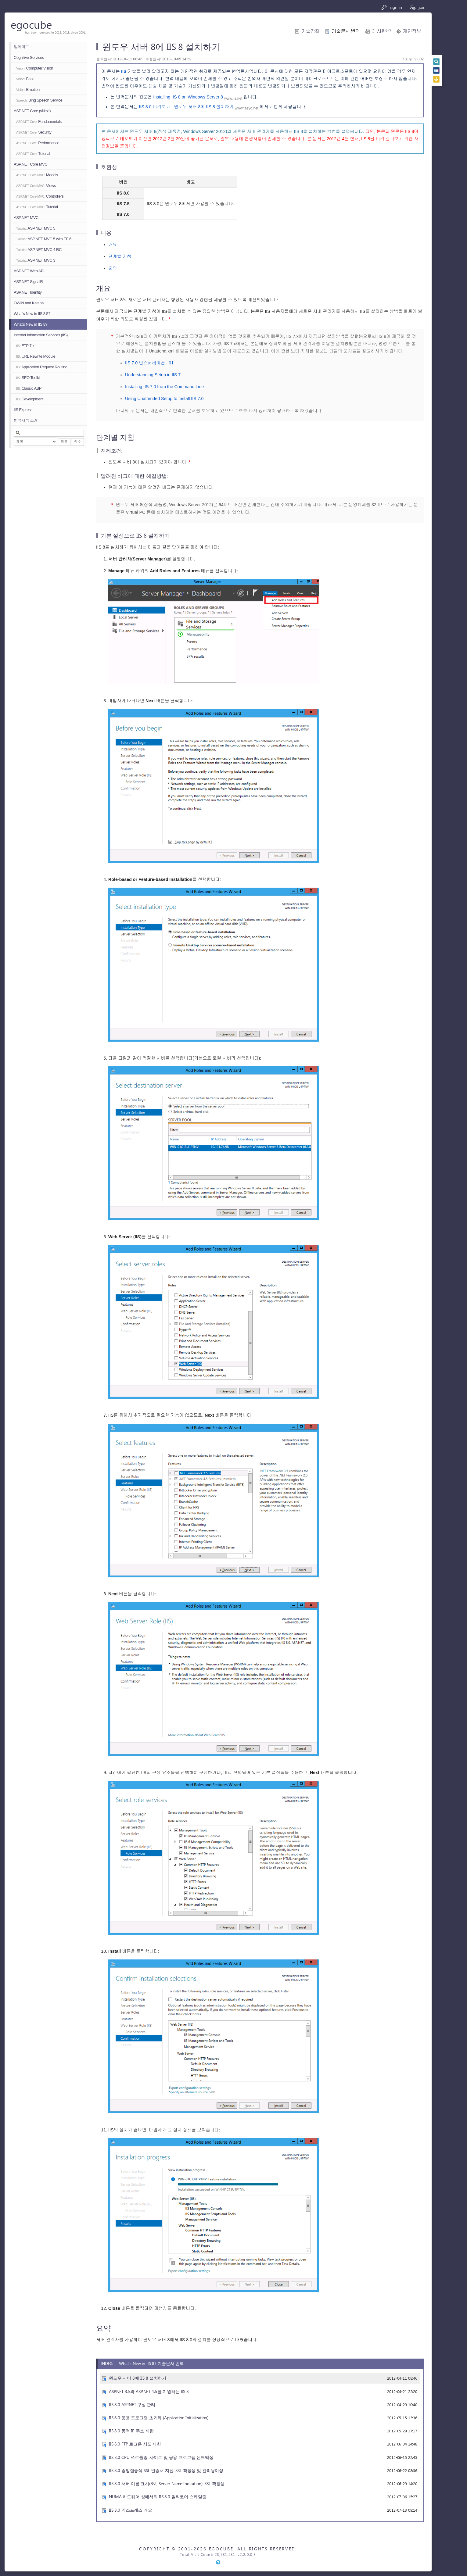 The width and height of the screenshot is (467, 2576). I want to click on OWIN and Katana, so click(29, 303).